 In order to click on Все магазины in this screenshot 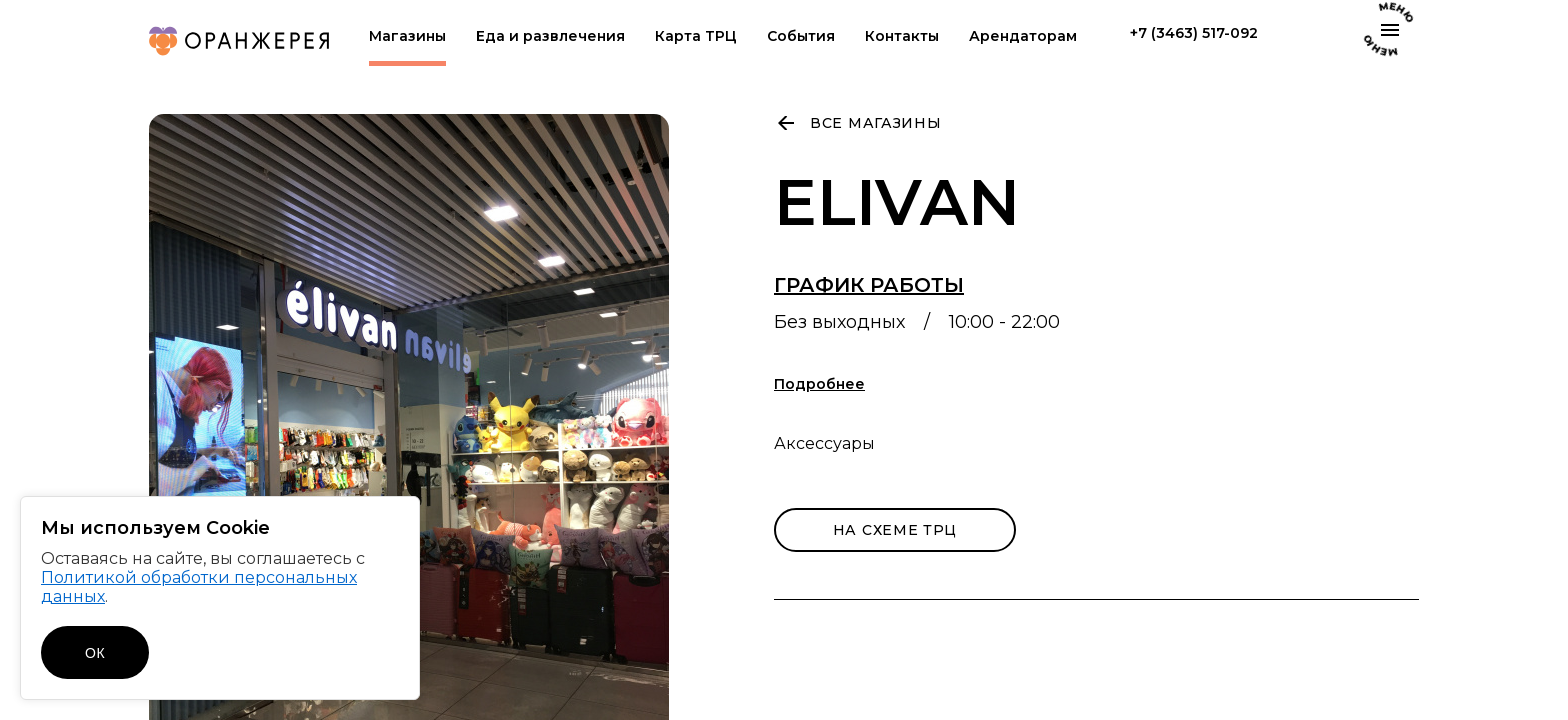, I will do `click(875, 123)`.